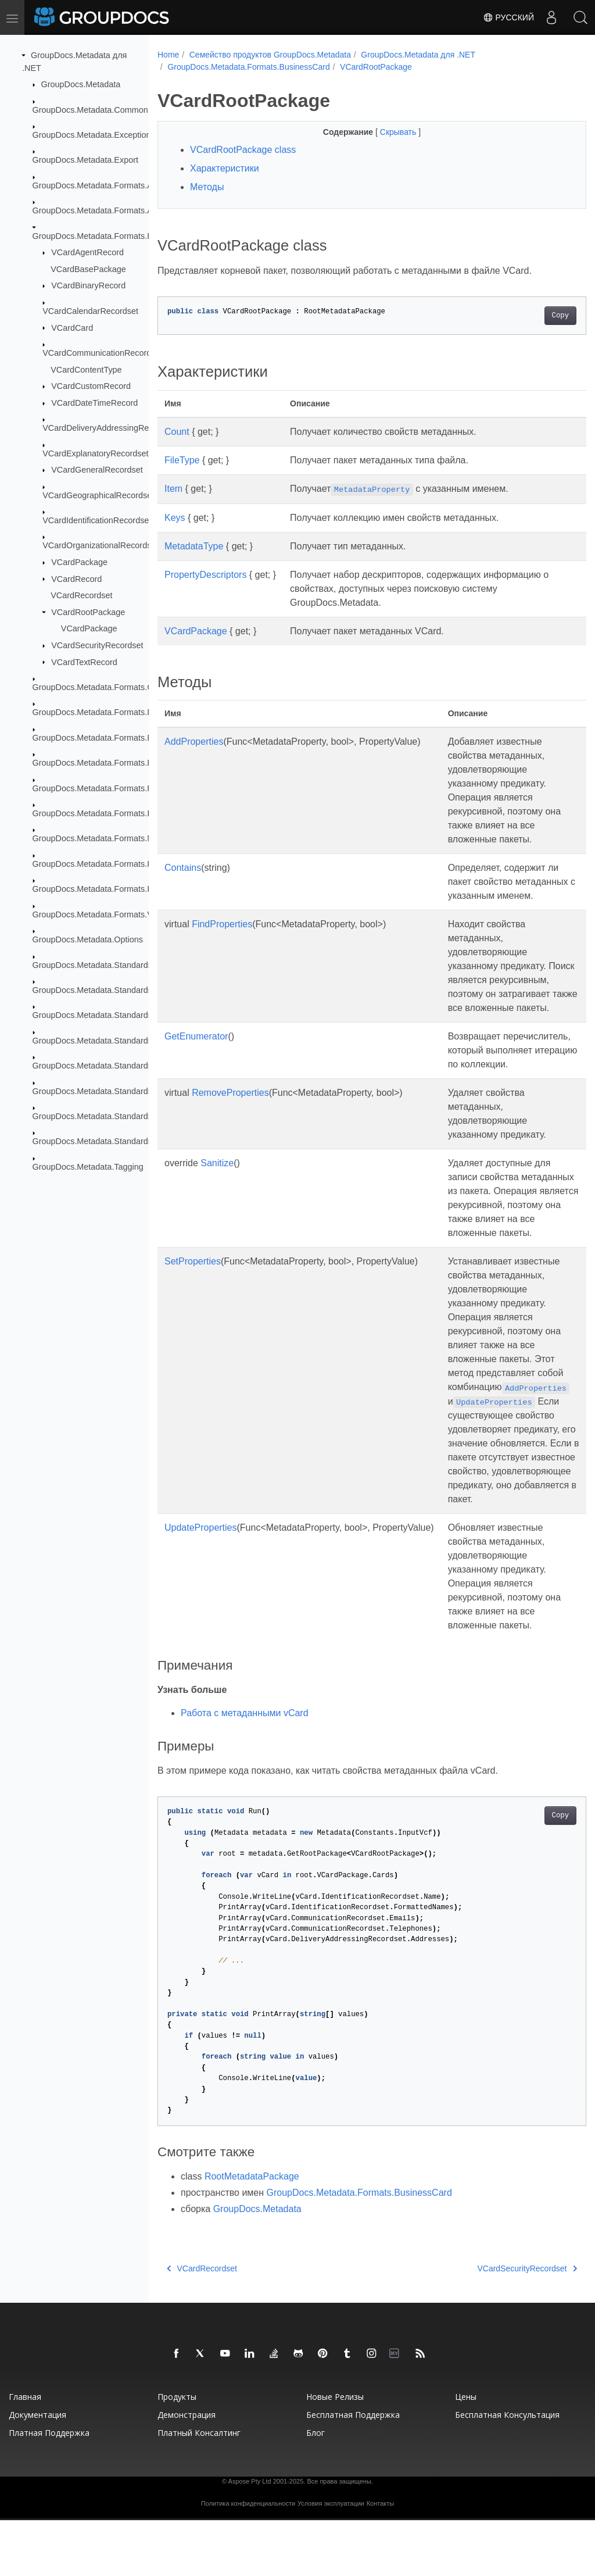 The image size is (595, 2576). Describe the element at coordinates (37, 2470) in the screenshot. I see `Документация` at that location.